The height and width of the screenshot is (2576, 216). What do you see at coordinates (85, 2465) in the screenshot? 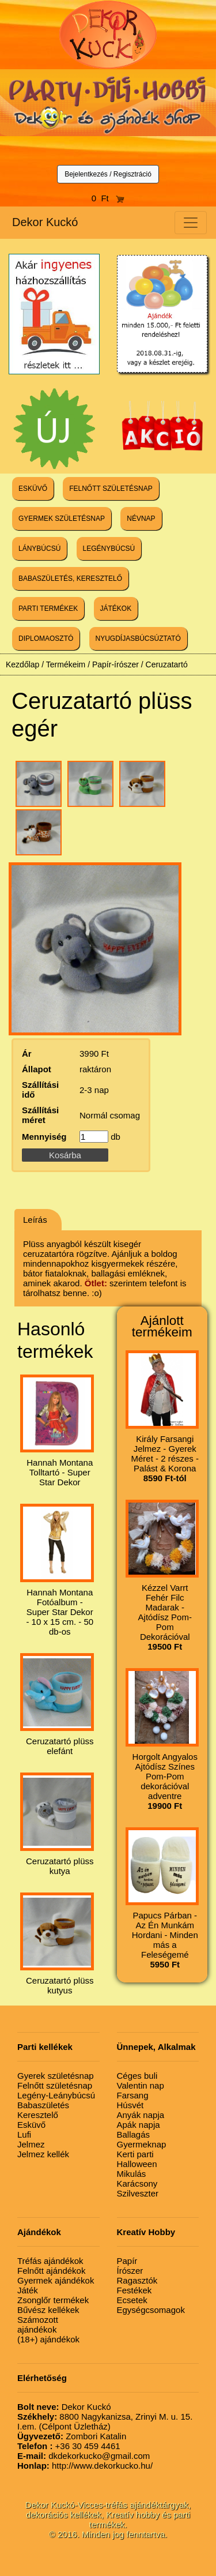
I see `http://www.dekorkucko.hu/` at bounding box center [85, 2465].